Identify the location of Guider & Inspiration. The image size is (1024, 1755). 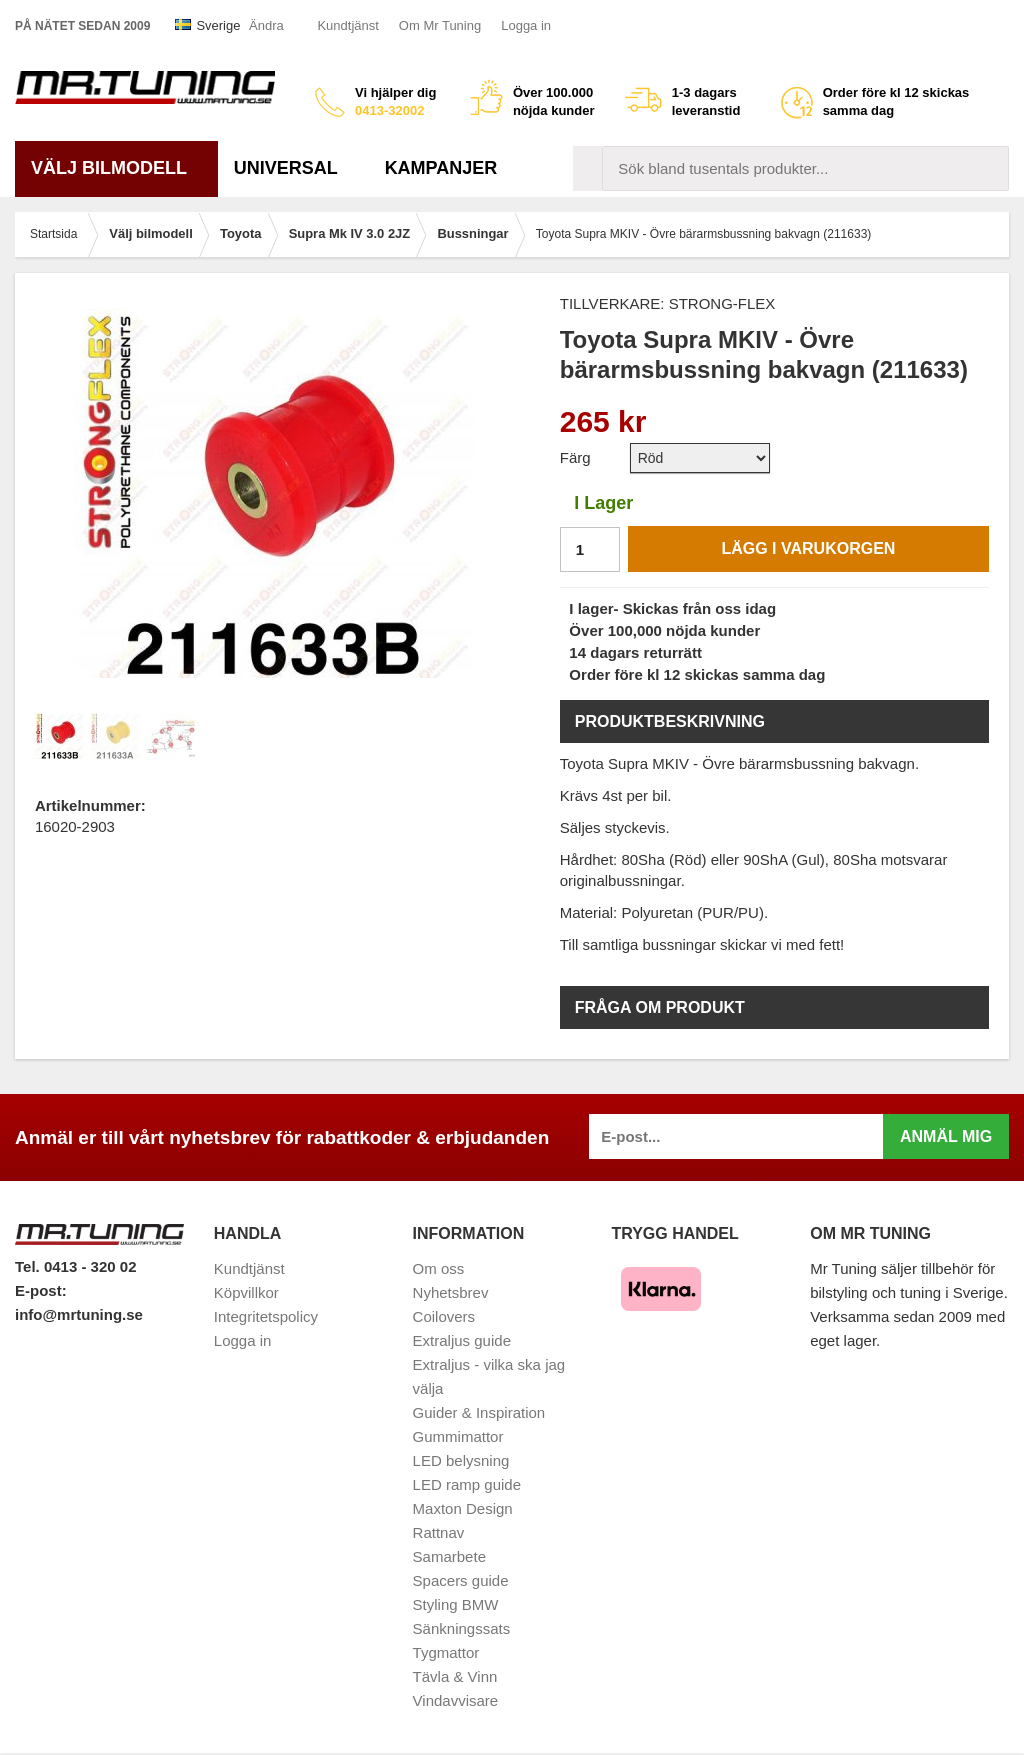
(479, 1412).